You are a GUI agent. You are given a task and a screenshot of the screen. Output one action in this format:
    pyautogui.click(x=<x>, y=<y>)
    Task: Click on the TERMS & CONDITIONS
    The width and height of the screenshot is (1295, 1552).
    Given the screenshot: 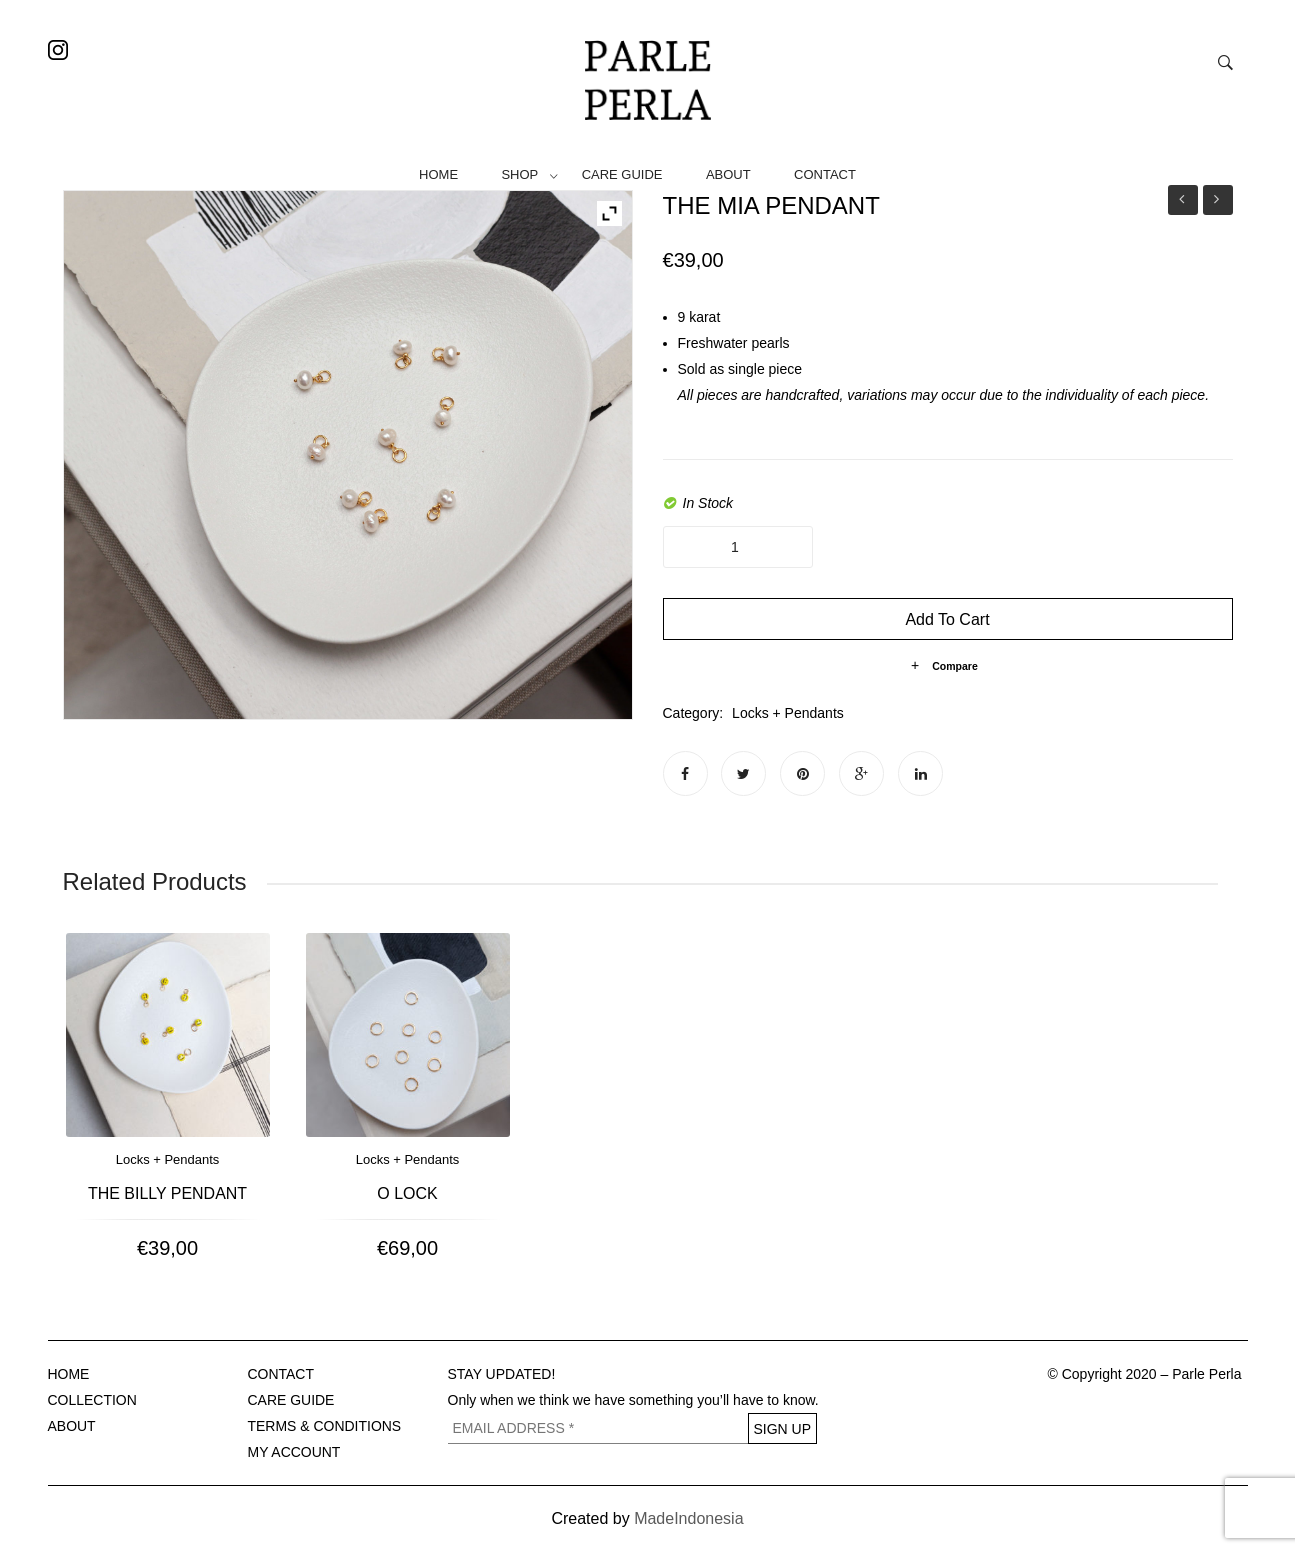 What is the action you would take?
    pyautogui.click(x=325, y=1426)
    